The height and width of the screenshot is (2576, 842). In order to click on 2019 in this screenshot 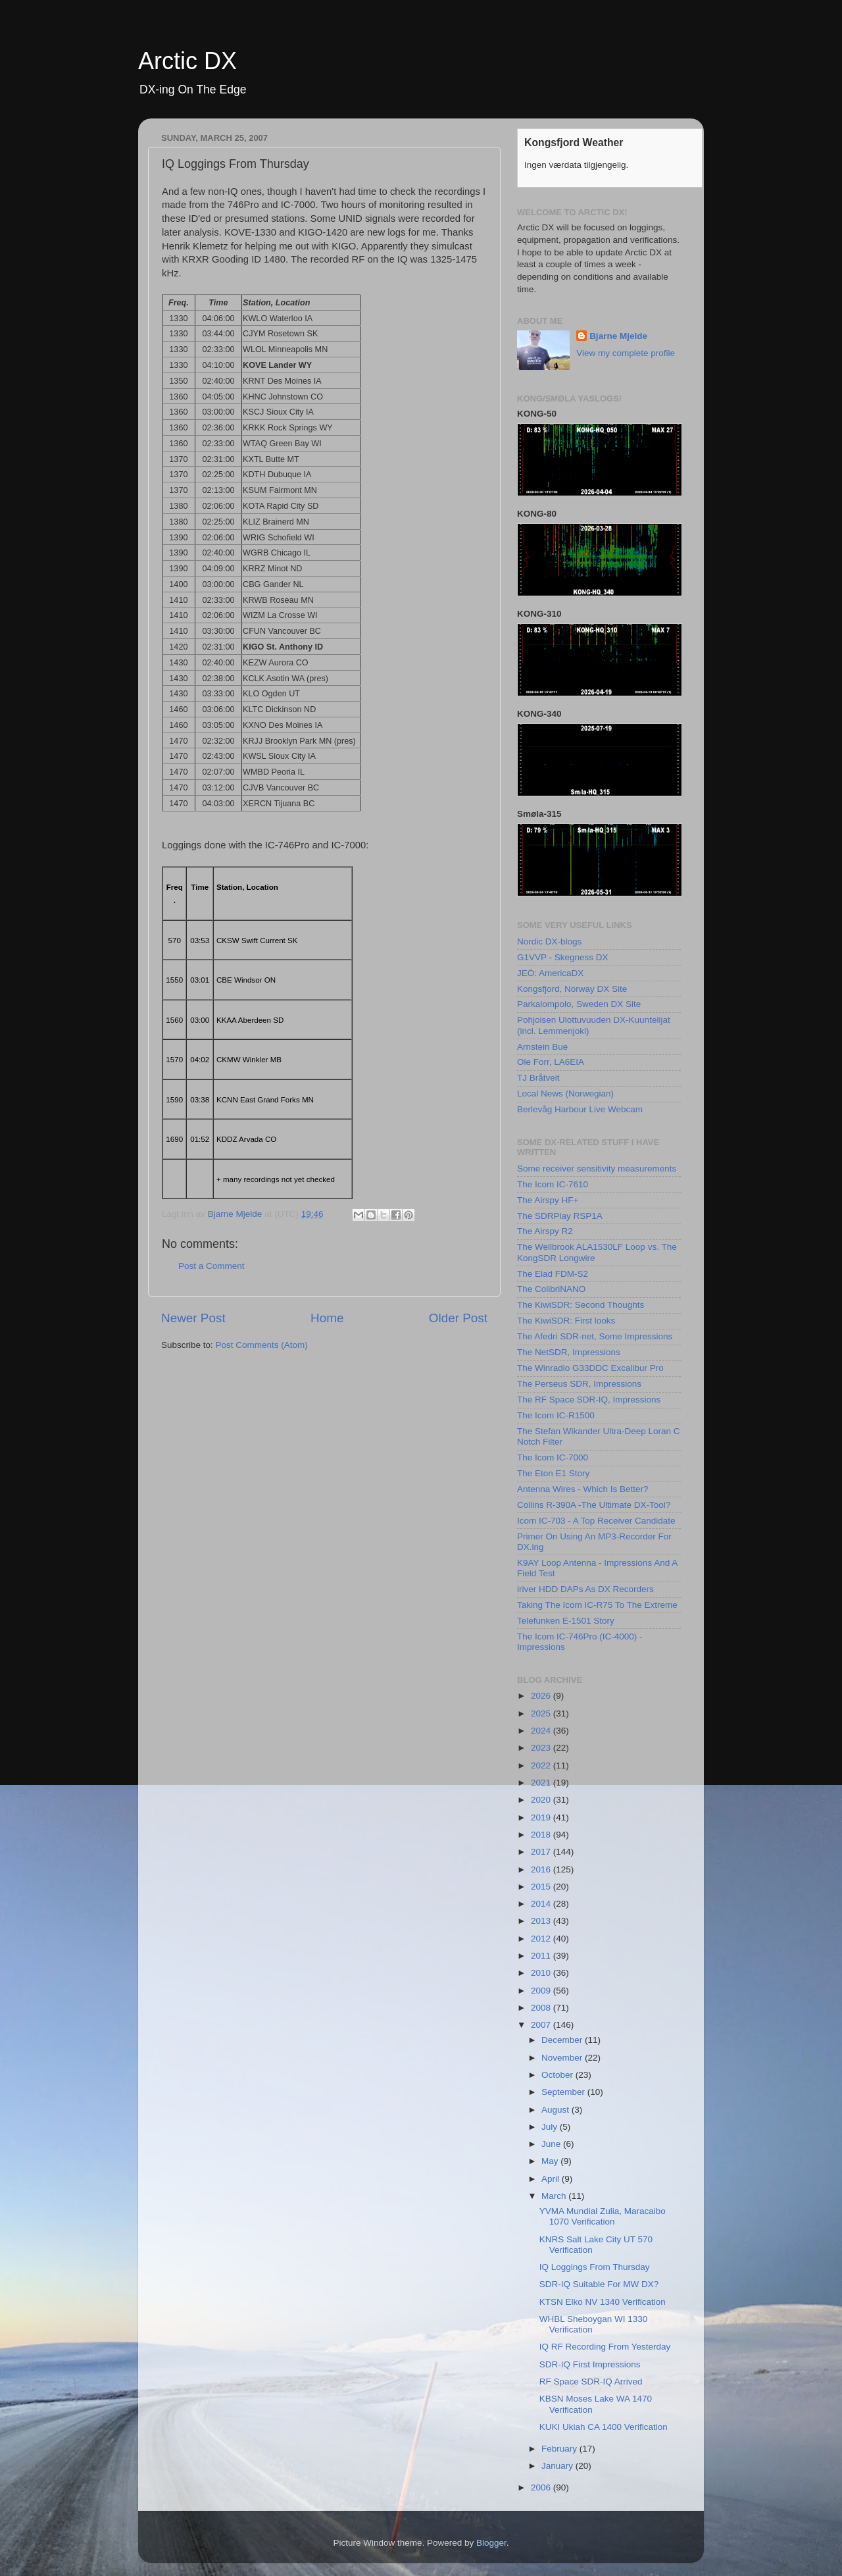, I will do `click(542, 1817)`.